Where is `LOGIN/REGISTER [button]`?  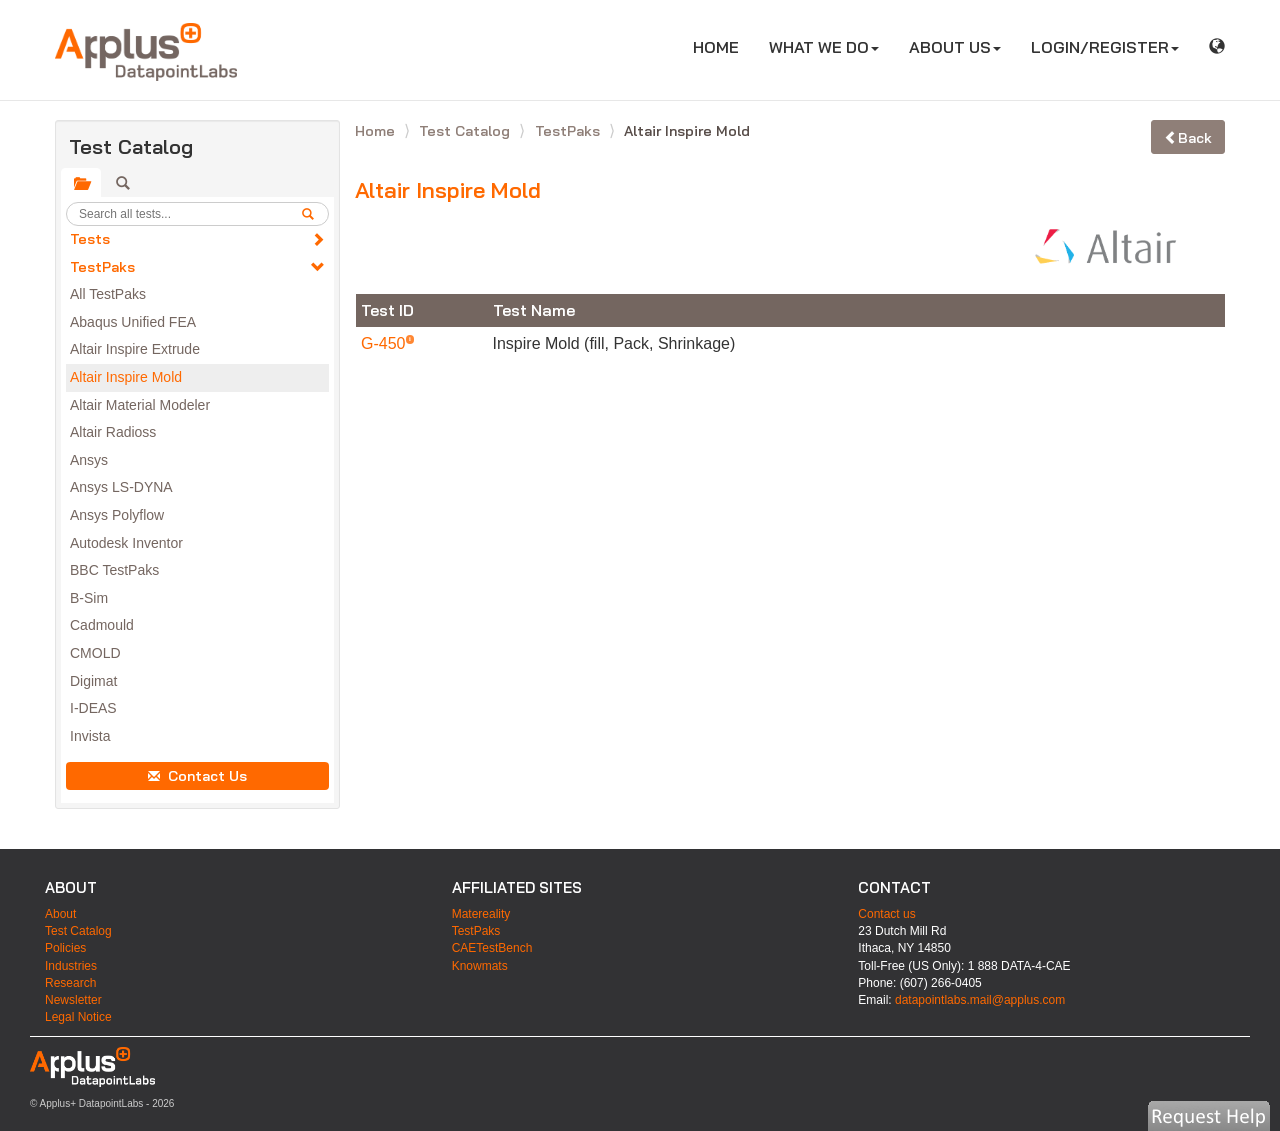
LOGIN/REGISTER [button] is located at coordinates (1105, 47).